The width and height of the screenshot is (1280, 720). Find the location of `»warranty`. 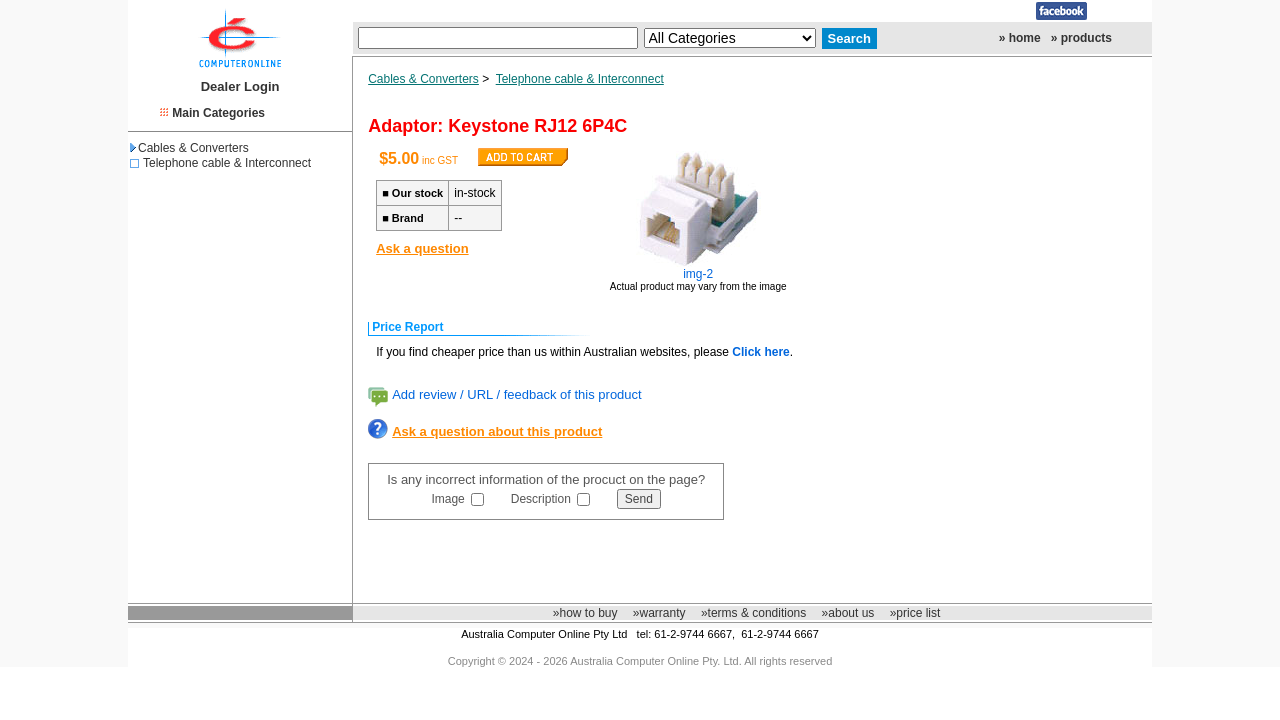

»warranty is located at coordinates (659, 613).